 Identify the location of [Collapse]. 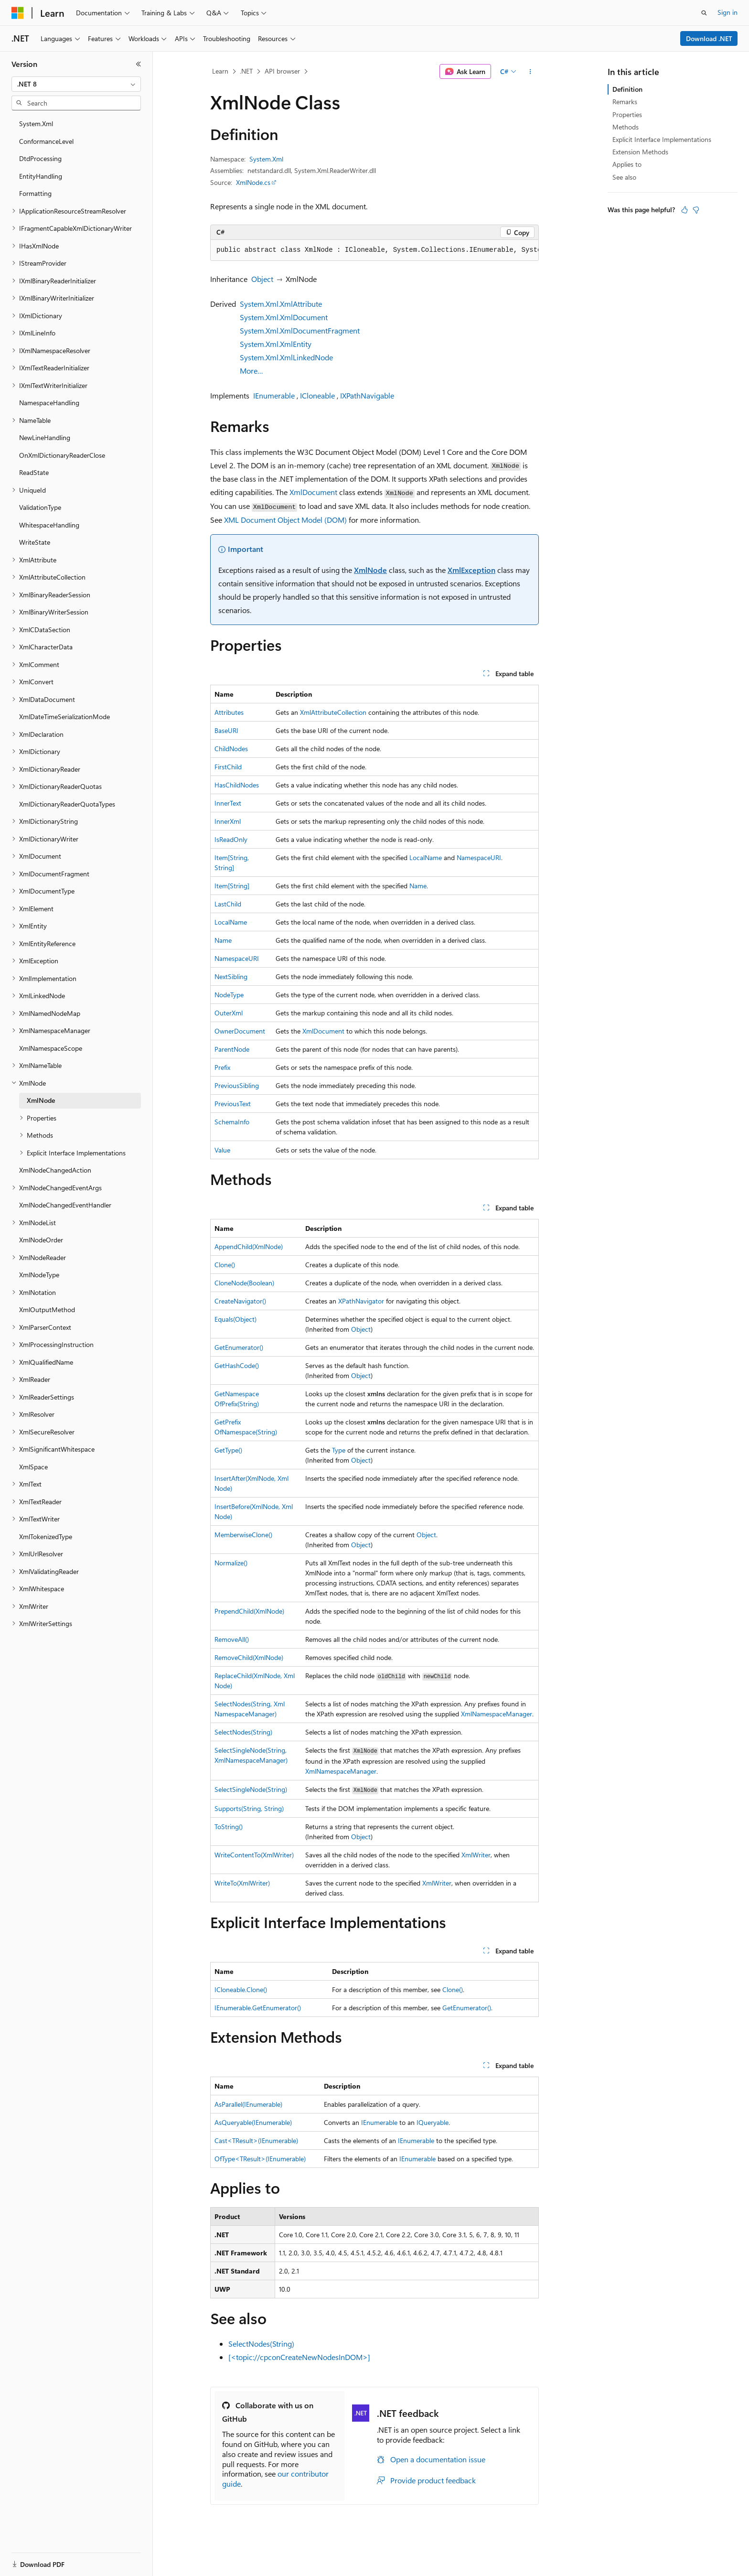
(138, 64).